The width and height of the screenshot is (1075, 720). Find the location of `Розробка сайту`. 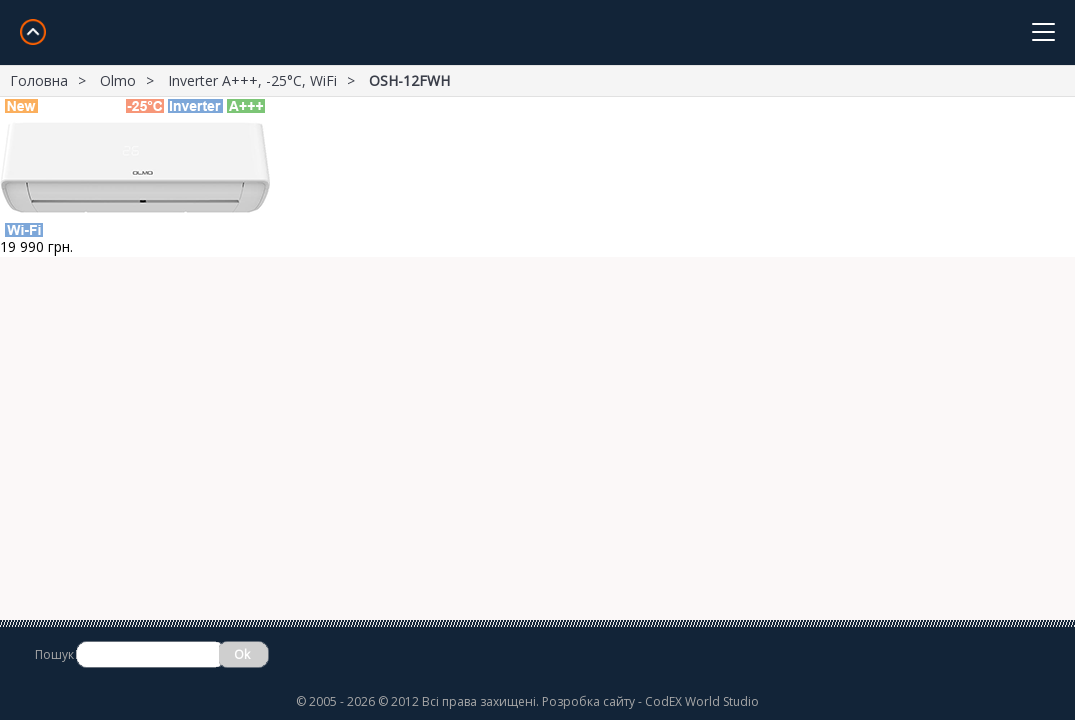

Розробка сайту is located at coordinates (588, 701).